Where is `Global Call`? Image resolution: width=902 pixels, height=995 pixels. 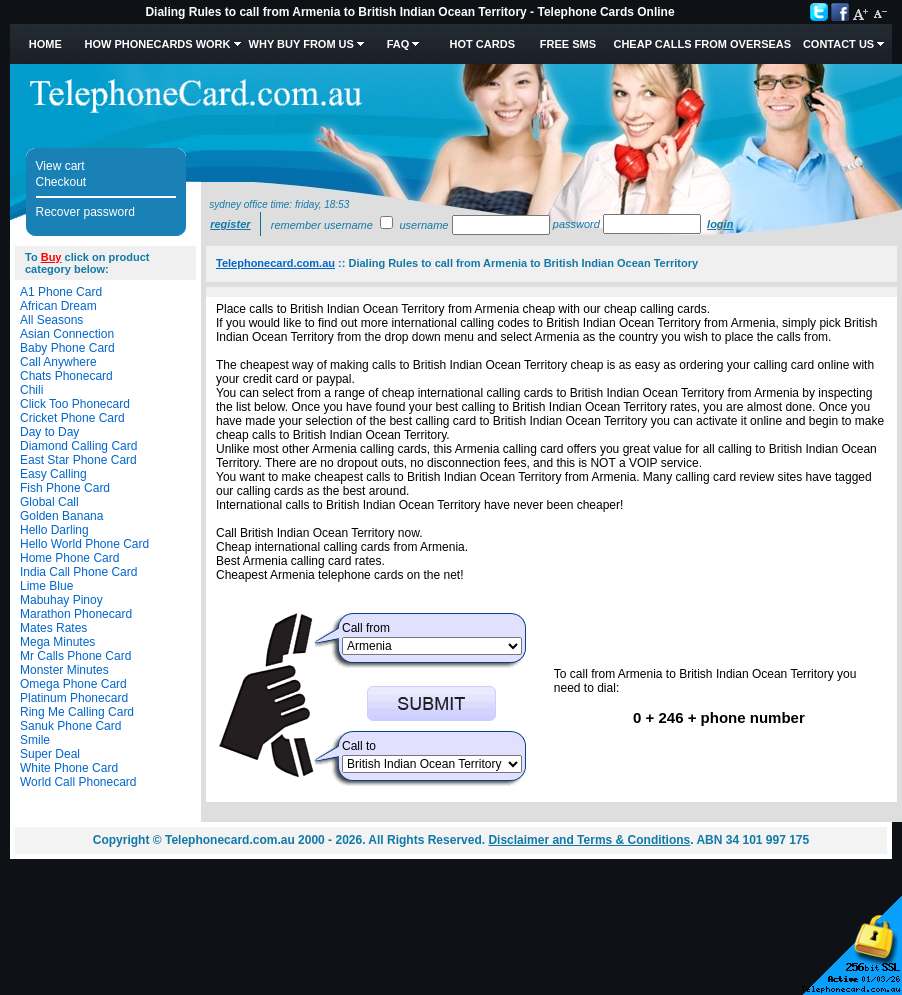 Global Call is located at coordinates (49, 502).